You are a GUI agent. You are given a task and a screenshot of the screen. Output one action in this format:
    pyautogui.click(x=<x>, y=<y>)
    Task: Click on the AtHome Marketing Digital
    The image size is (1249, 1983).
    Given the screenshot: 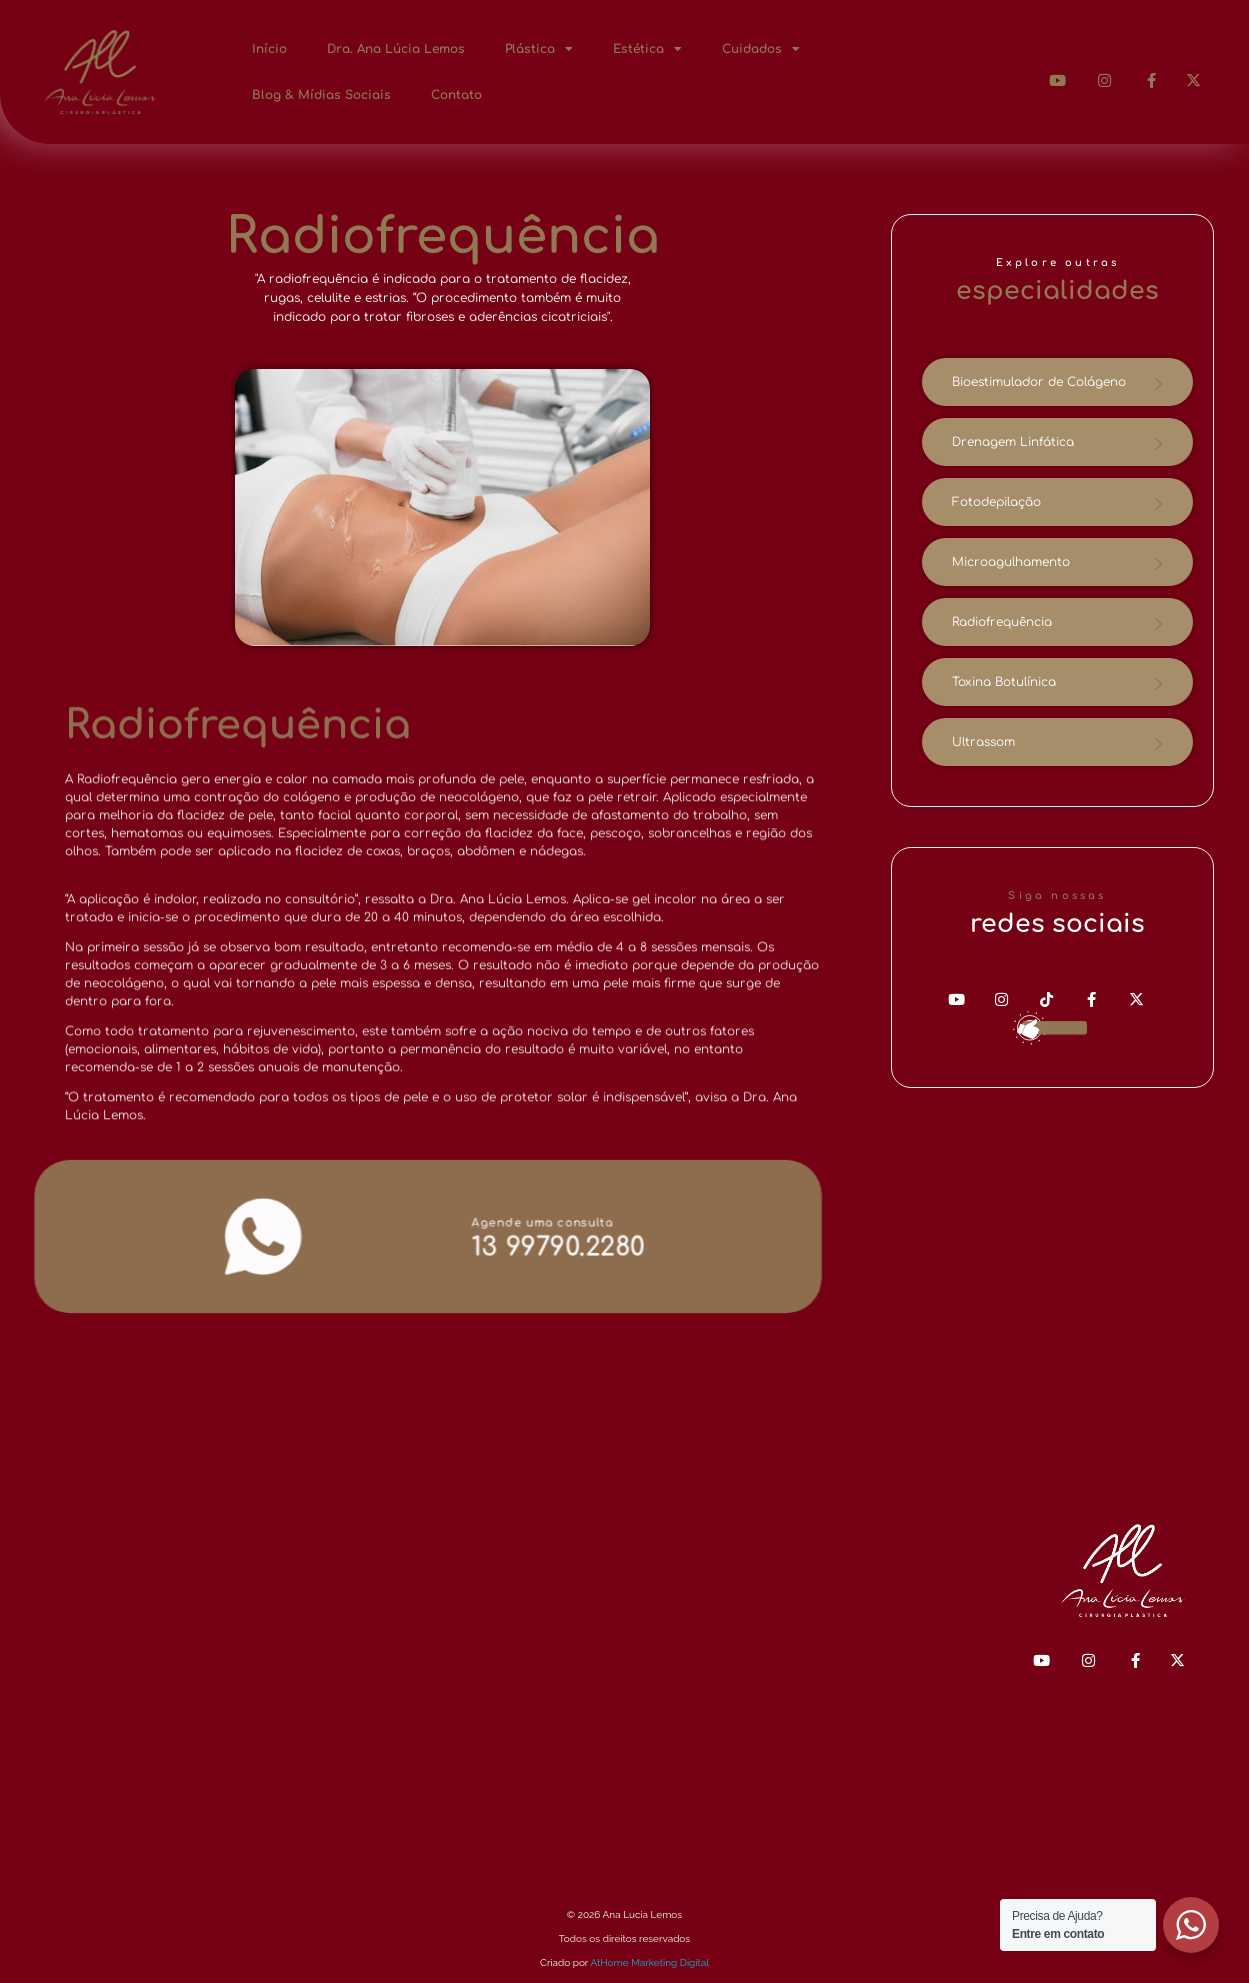 What is the action you would take?
    pyautogui.click(x=649, y=1962)
    